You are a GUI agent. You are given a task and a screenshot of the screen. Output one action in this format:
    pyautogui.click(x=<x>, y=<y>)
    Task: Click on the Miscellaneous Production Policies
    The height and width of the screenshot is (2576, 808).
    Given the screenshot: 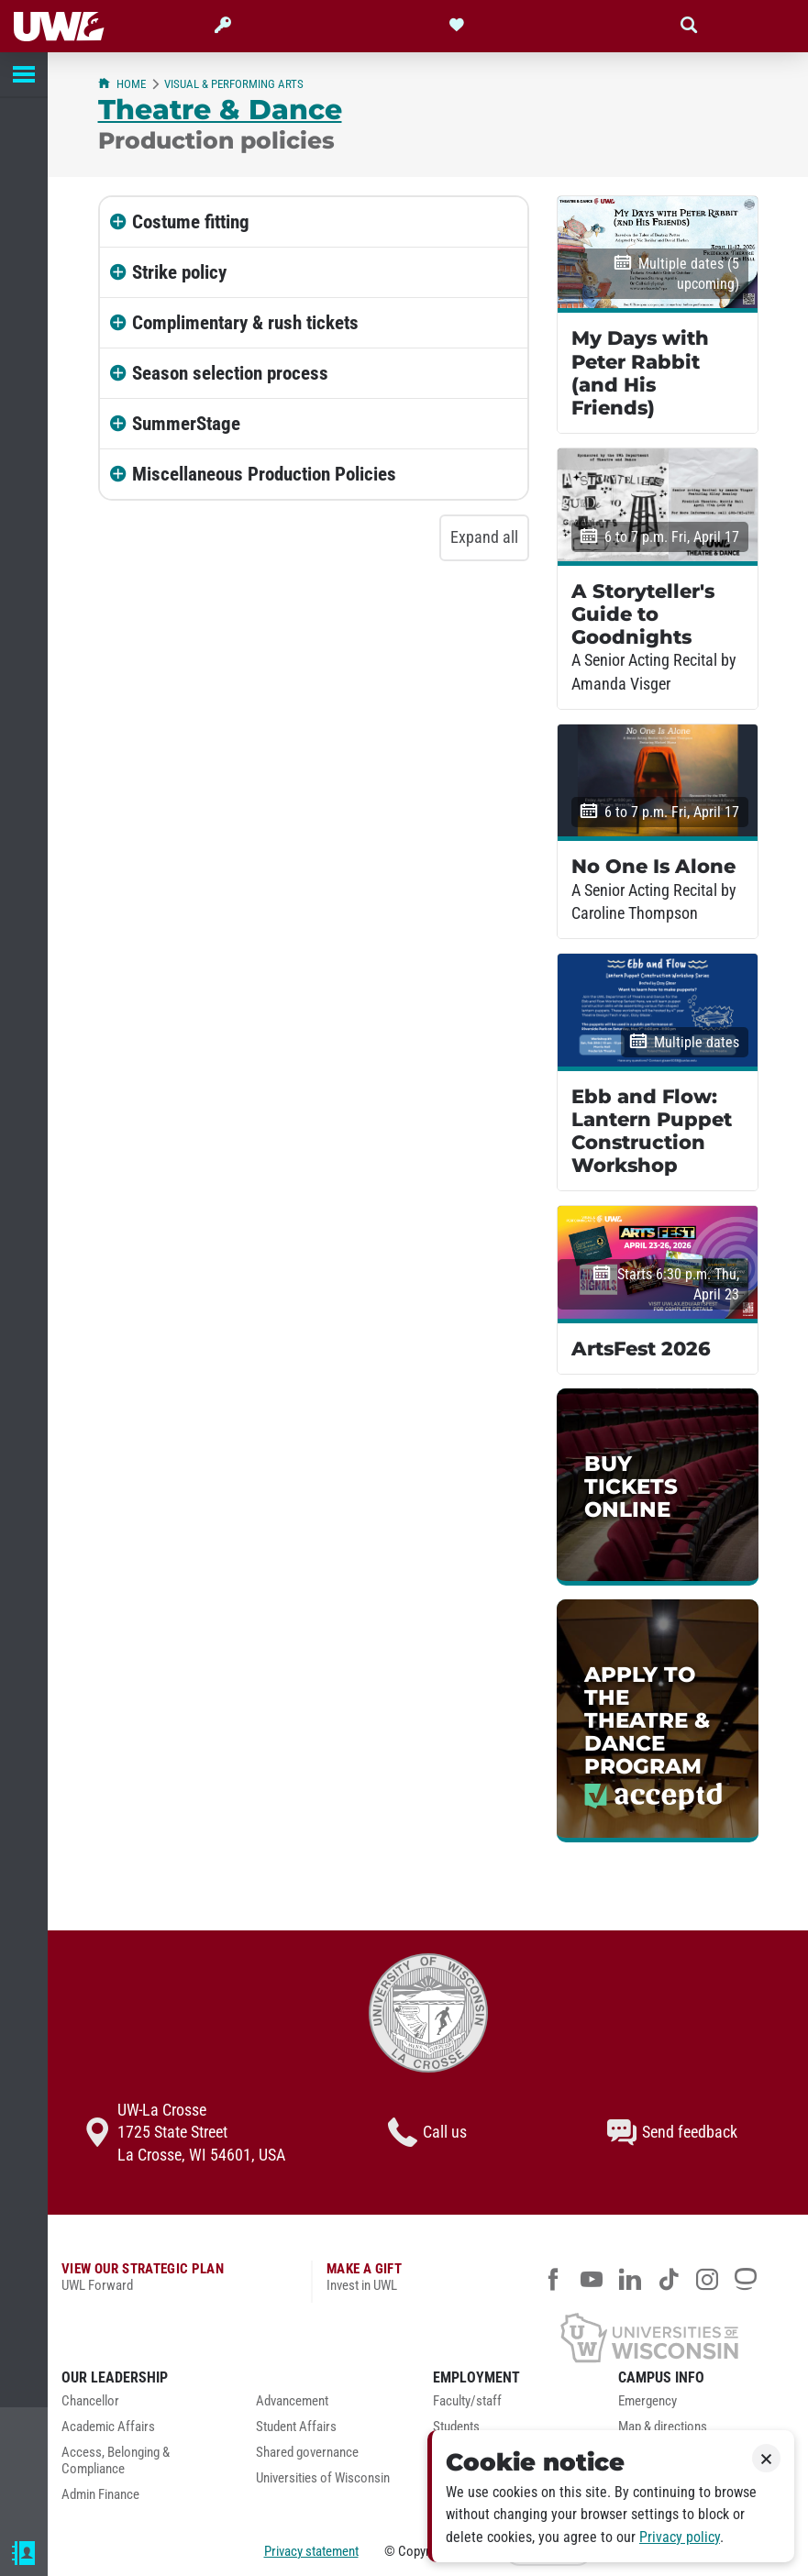 What is the action you would take?
    pyautogui.click(x=264, y=474)
    